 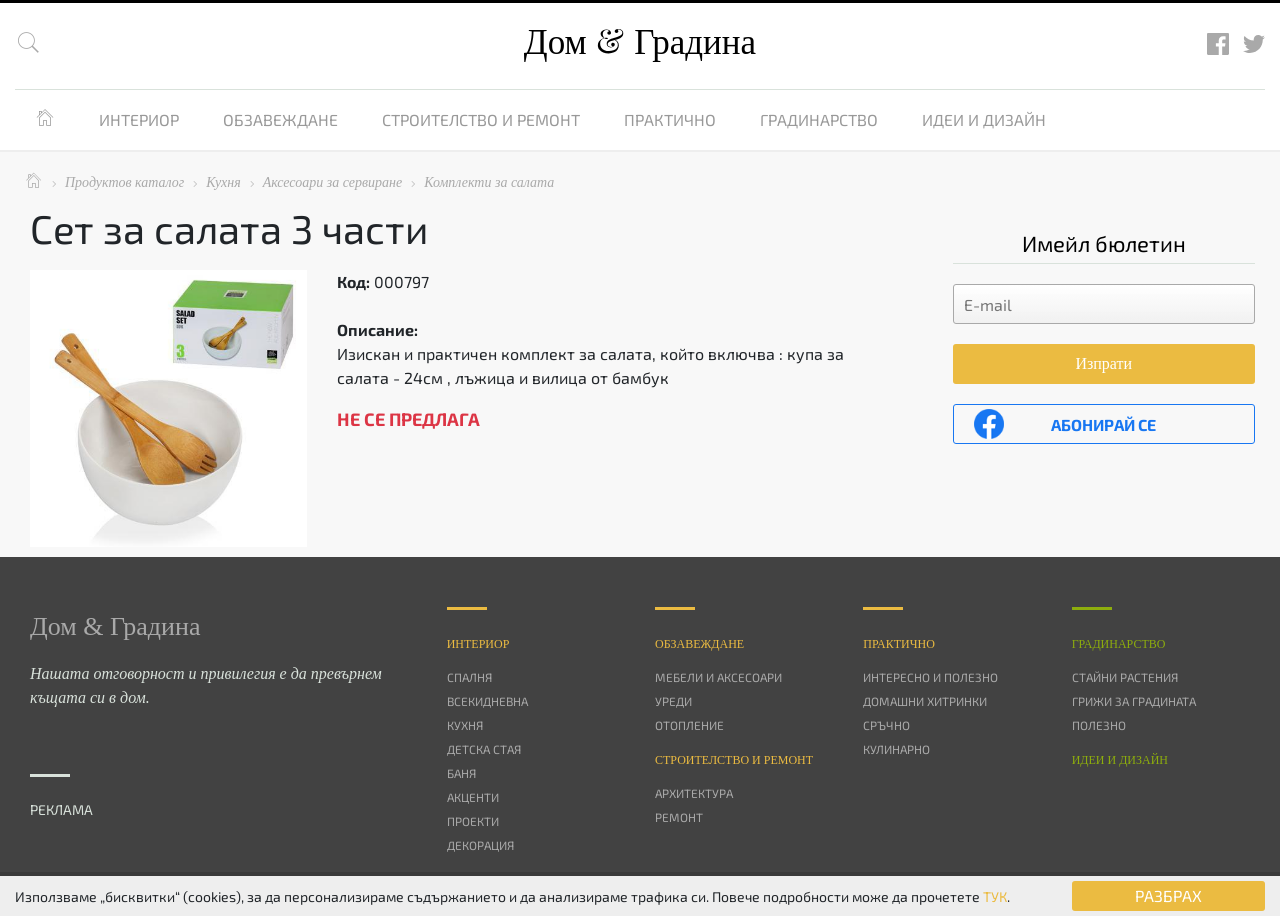 I want to click on Отопление, so click(x=689, y=725).